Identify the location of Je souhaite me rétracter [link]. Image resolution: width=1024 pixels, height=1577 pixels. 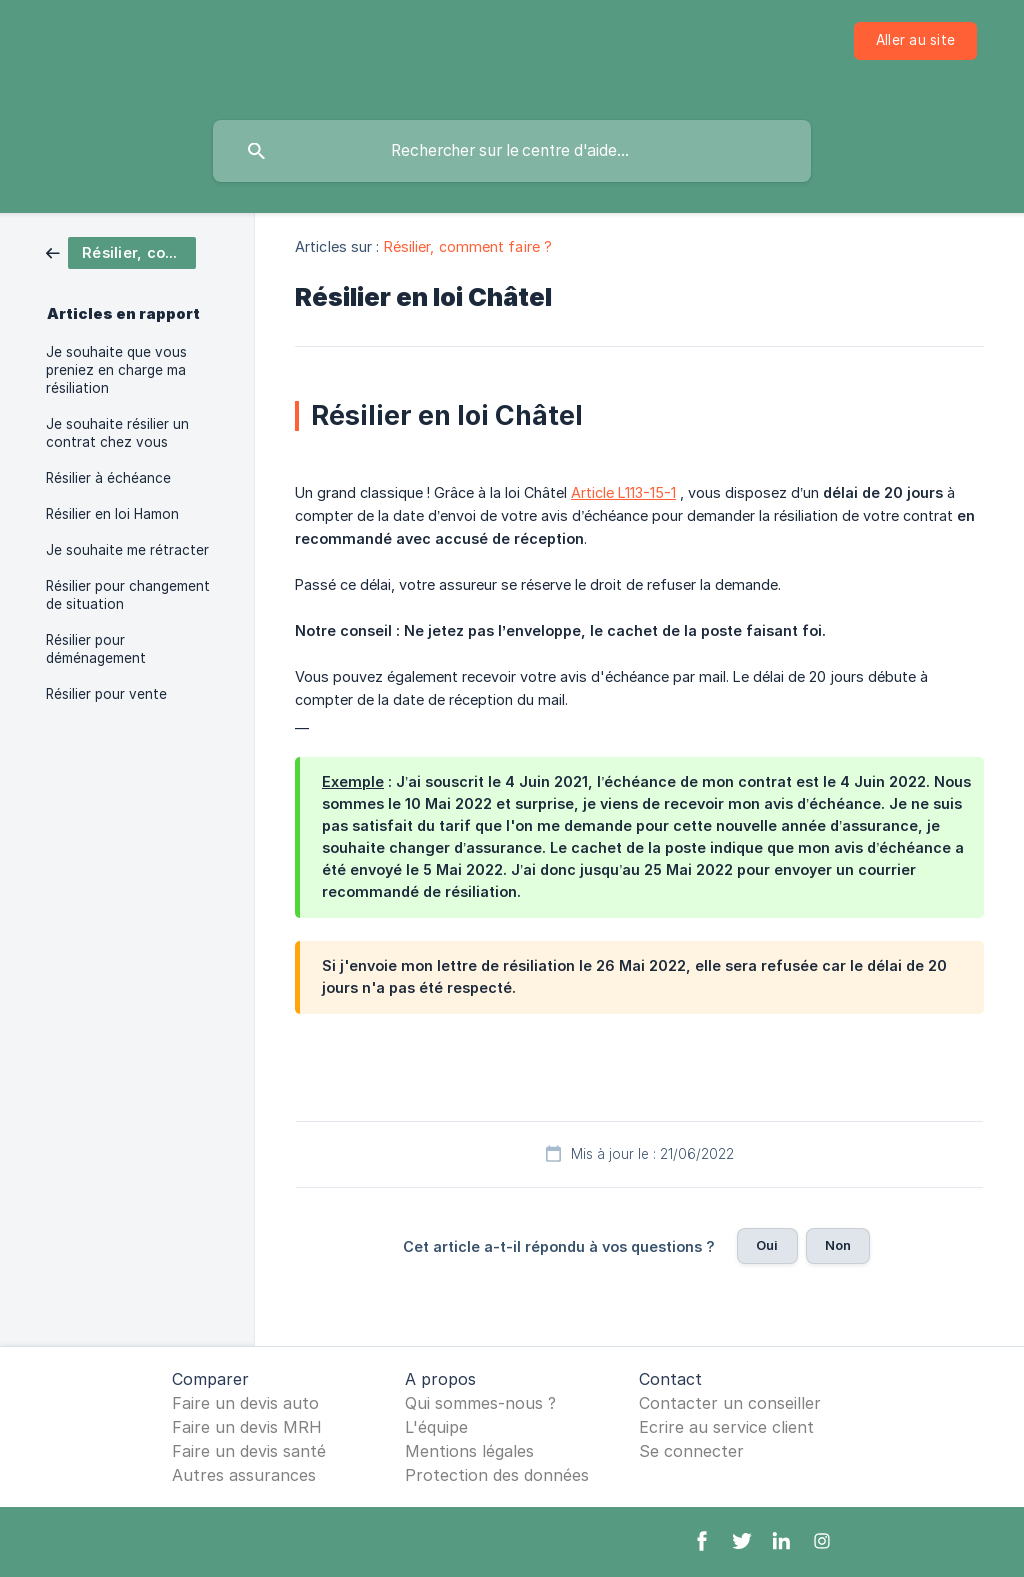
(127, 550).